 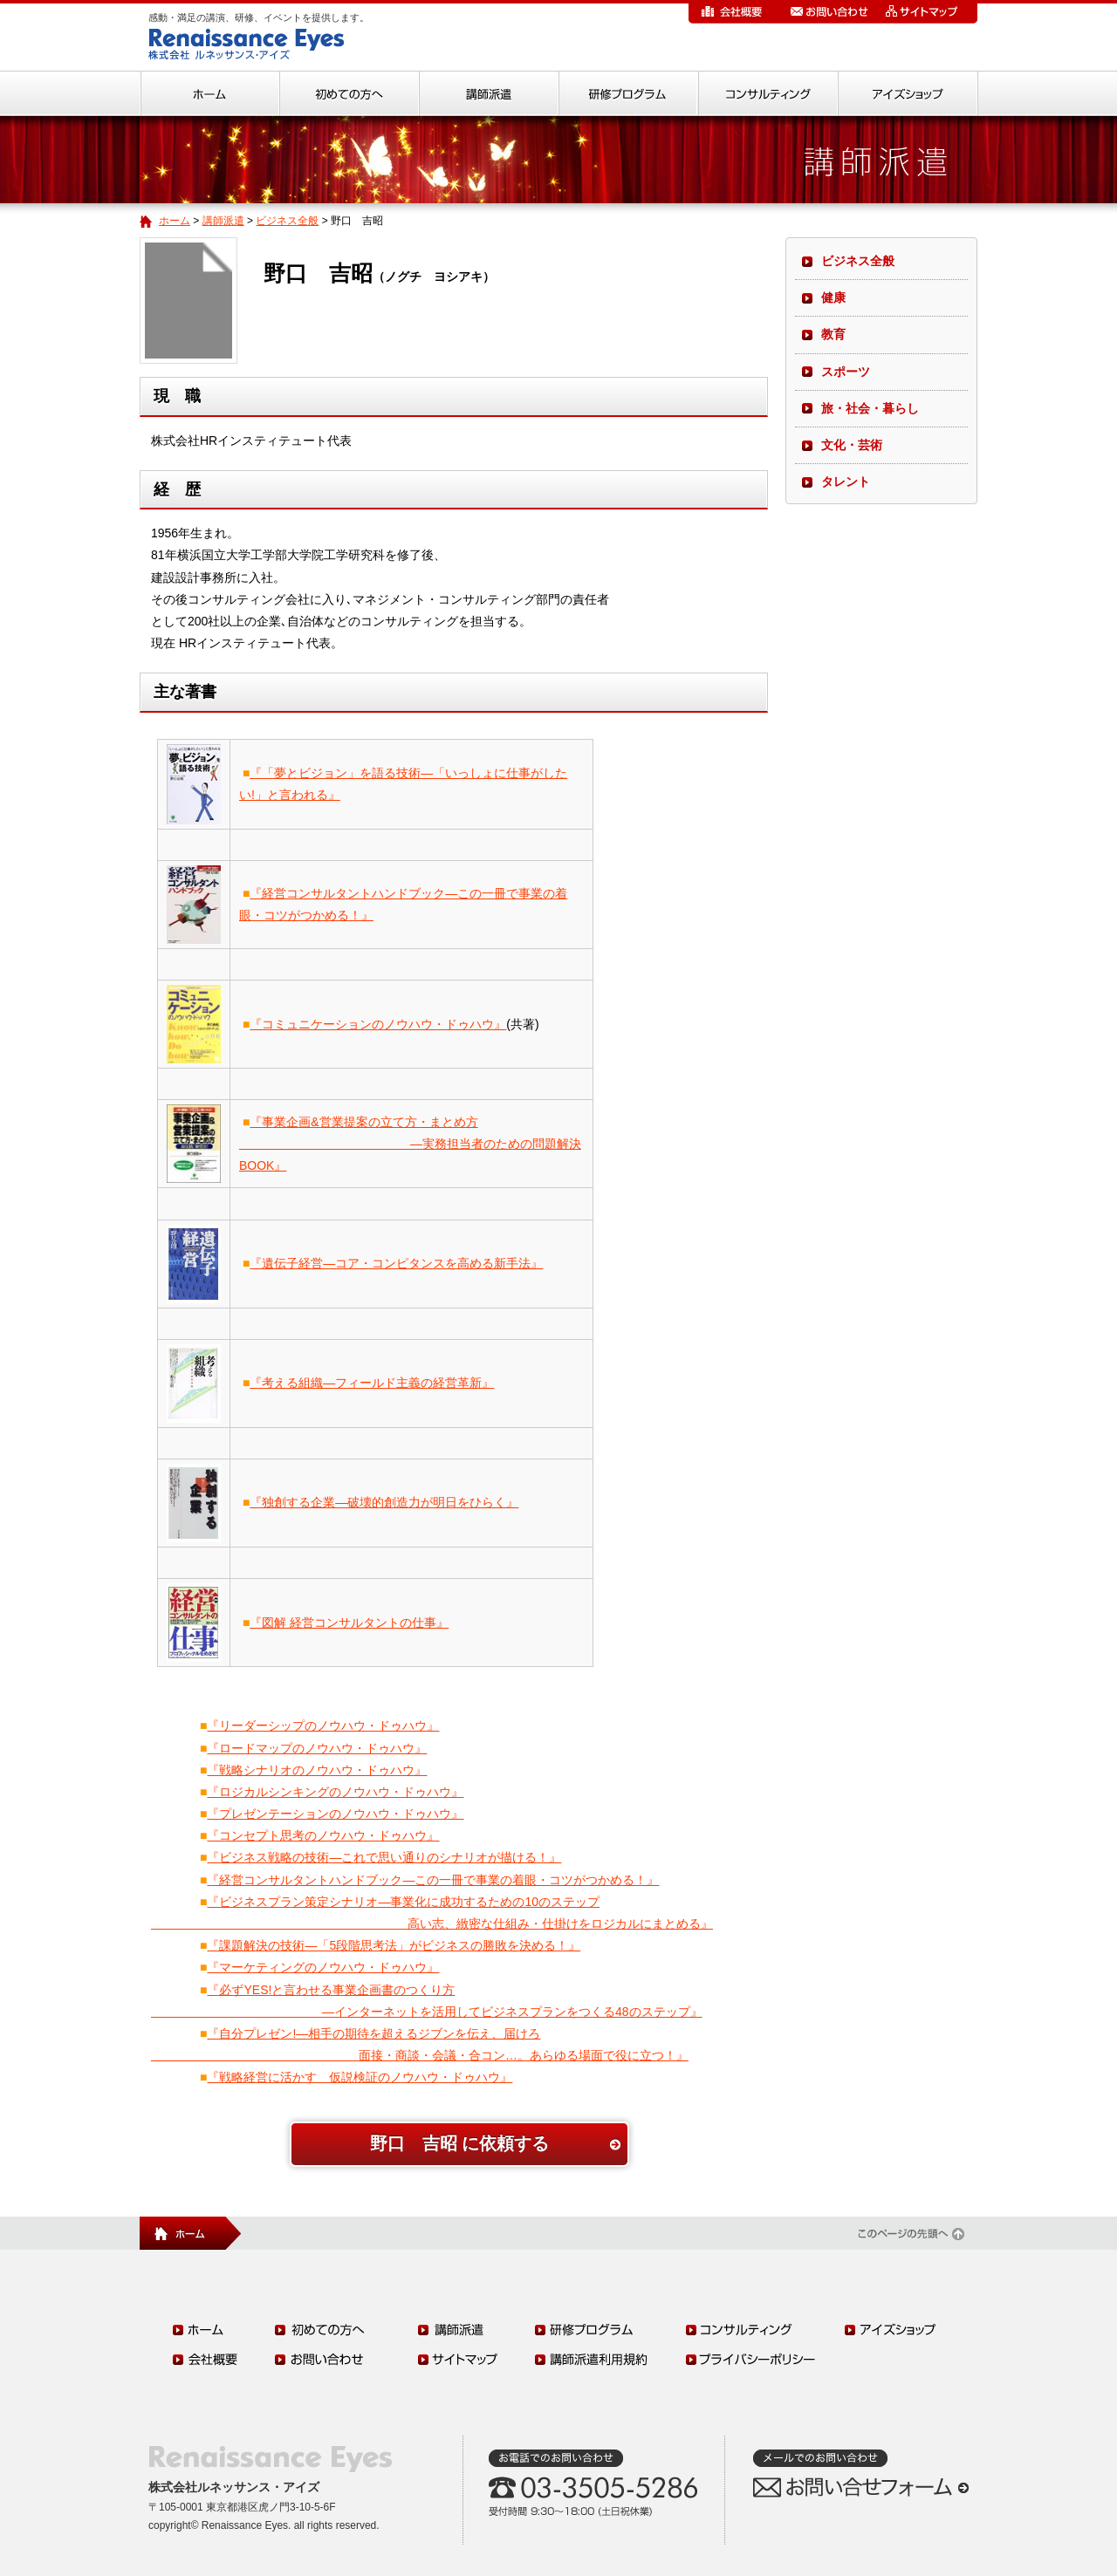 I want to click on 『マーケティングのノウハウ・ドゥハウ』, so click(x=323, y=1967).